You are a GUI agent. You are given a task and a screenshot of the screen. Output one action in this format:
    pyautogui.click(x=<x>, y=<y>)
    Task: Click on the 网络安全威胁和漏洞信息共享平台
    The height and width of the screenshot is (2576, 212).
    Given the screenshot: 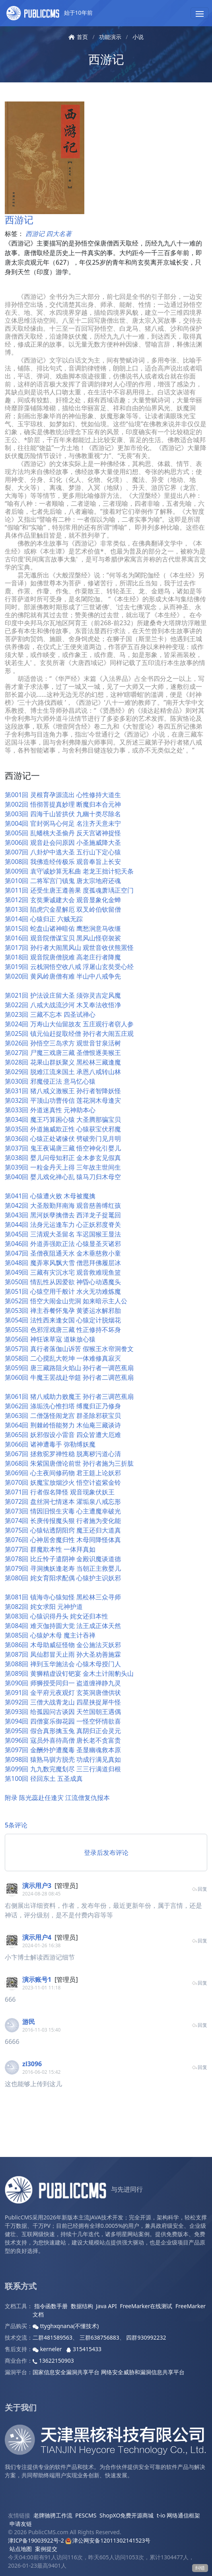 What is the action you would take?
    pyautogui.click(x=143, y=2372)
    